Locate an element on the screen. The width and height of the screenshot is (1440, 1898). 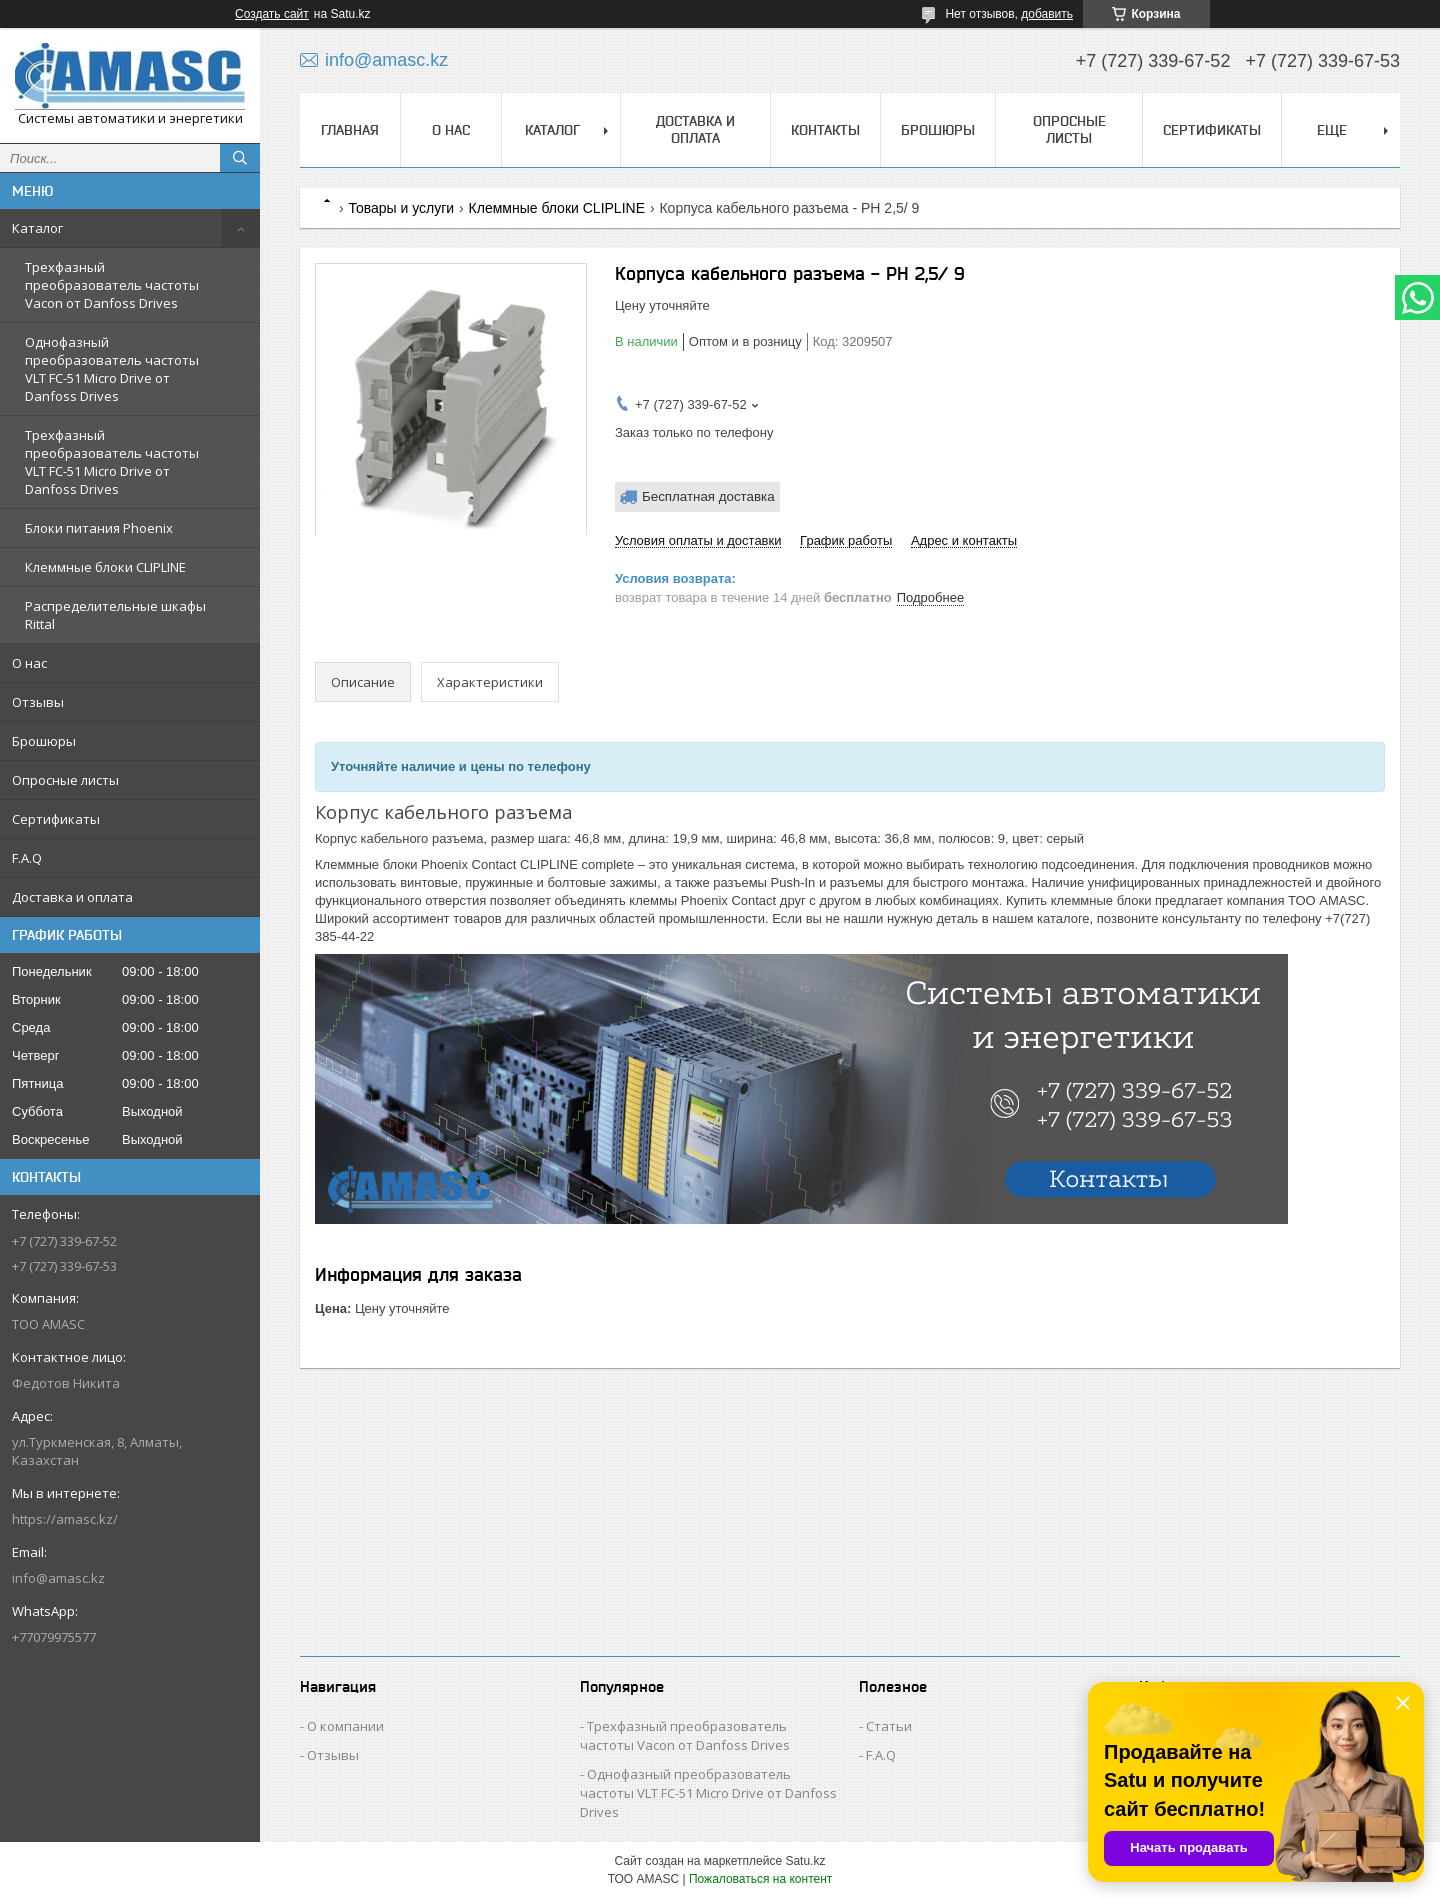
Блоки питания Phoenix is located at coordinates (99, 528).